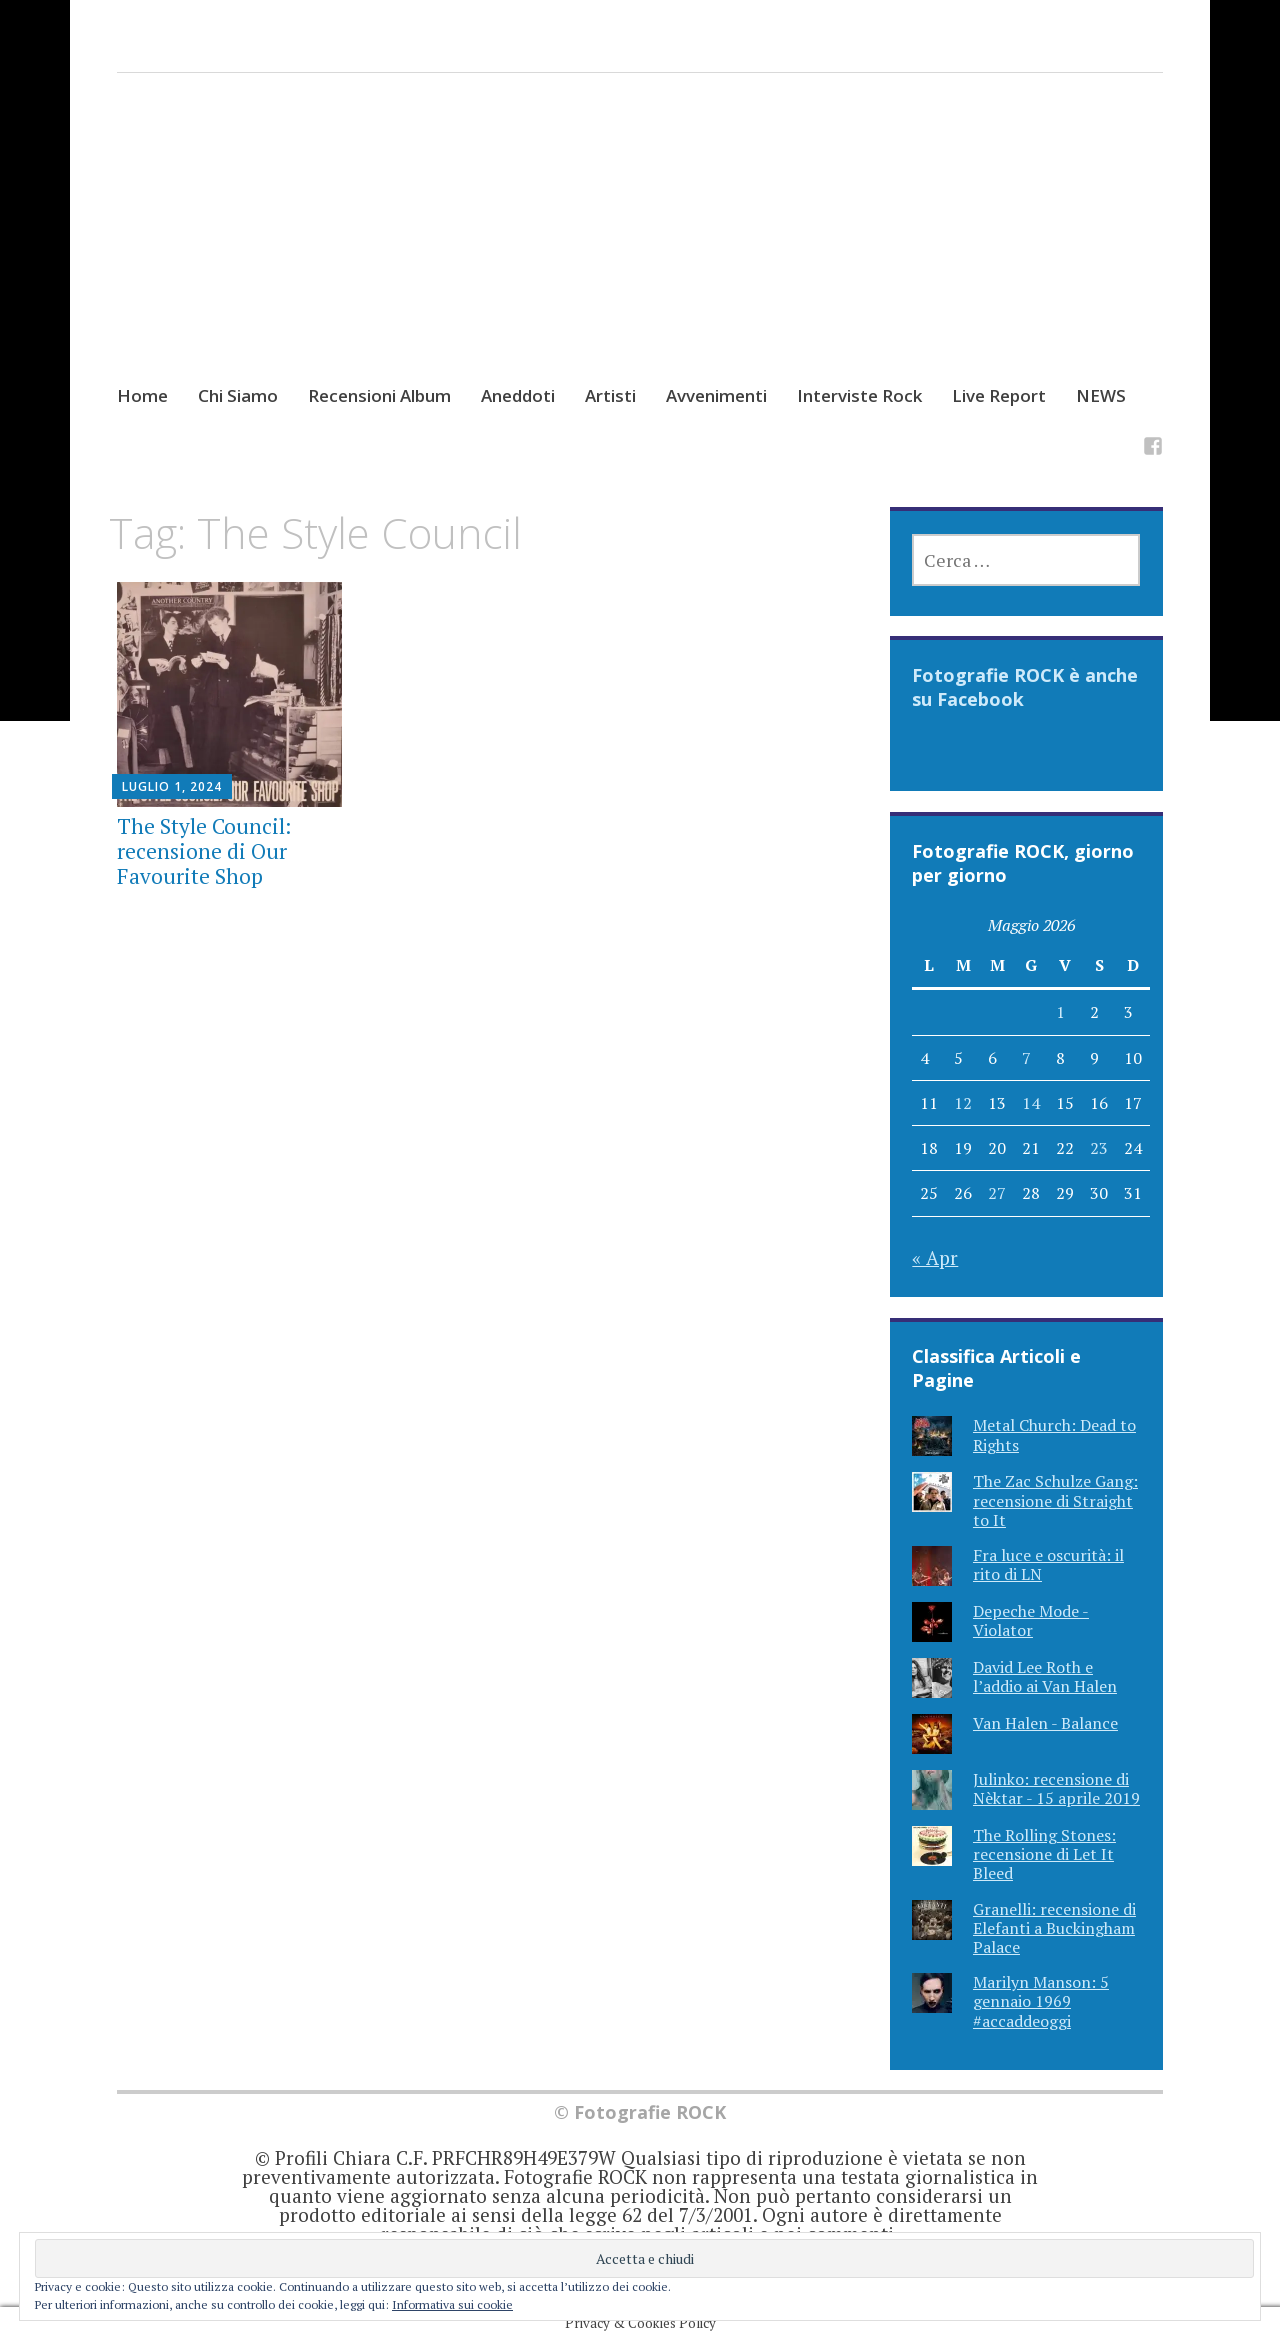 The height and width of the screenshot is (2340, 1280). I want to click on Recensioni Album, so click(379, 395).